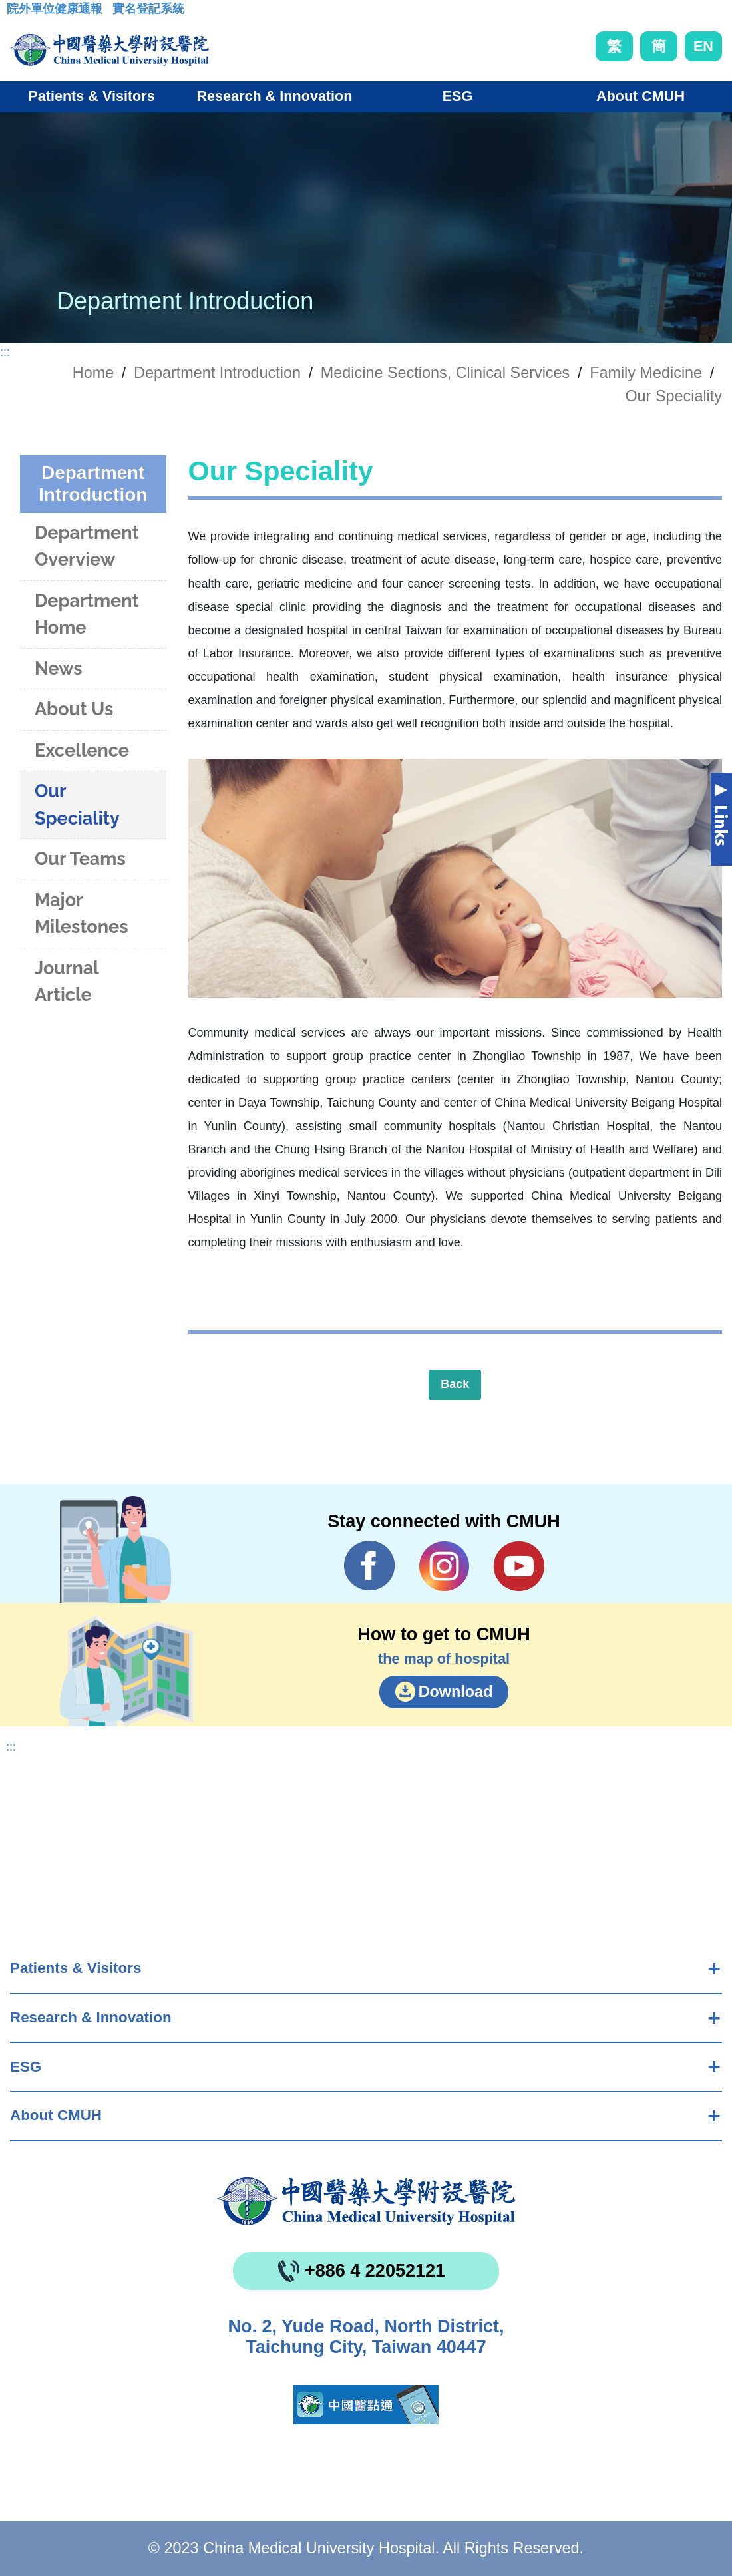 The height and width of the screenshot is (2576, 732). What do you see at coordinates (646, 372) in the screenshot?
I see `Family Medicine` at bounding box center [646, 372].